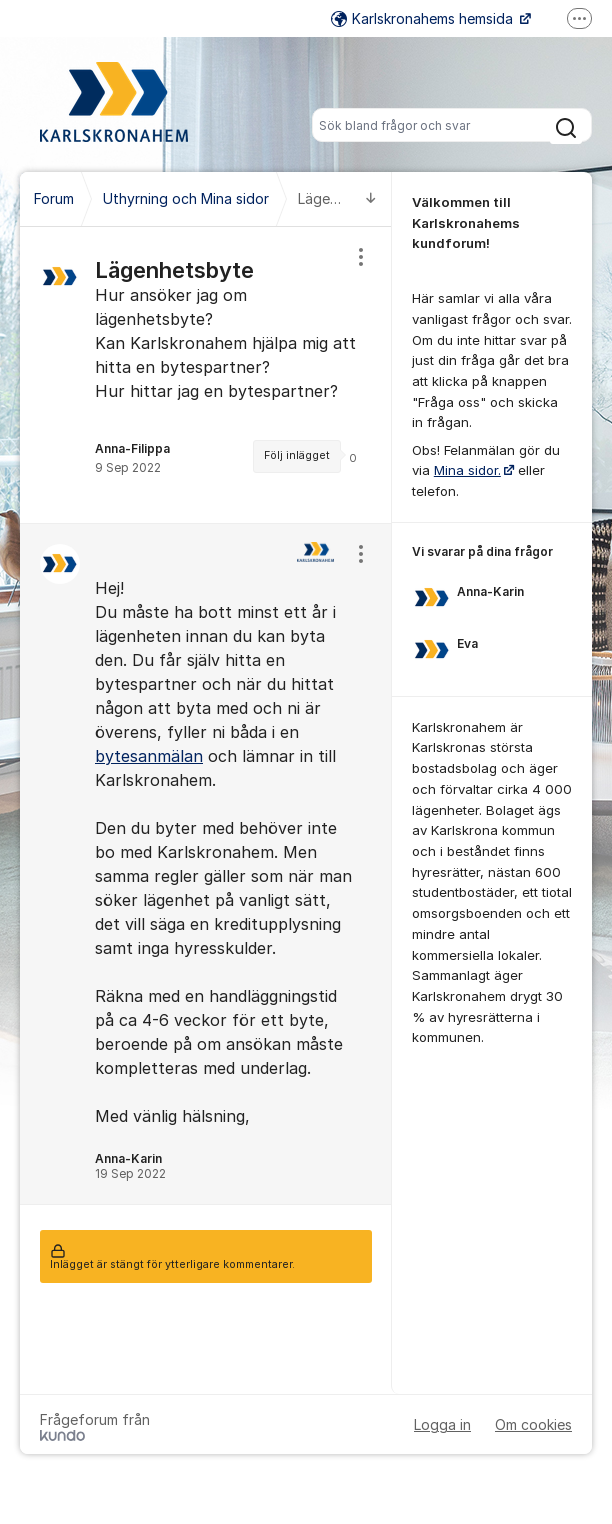 This screenshot has width=612, height=1524. Describe the element at coordinates (533, 1424) in the screenshot. I see `Om cookies` at that location.